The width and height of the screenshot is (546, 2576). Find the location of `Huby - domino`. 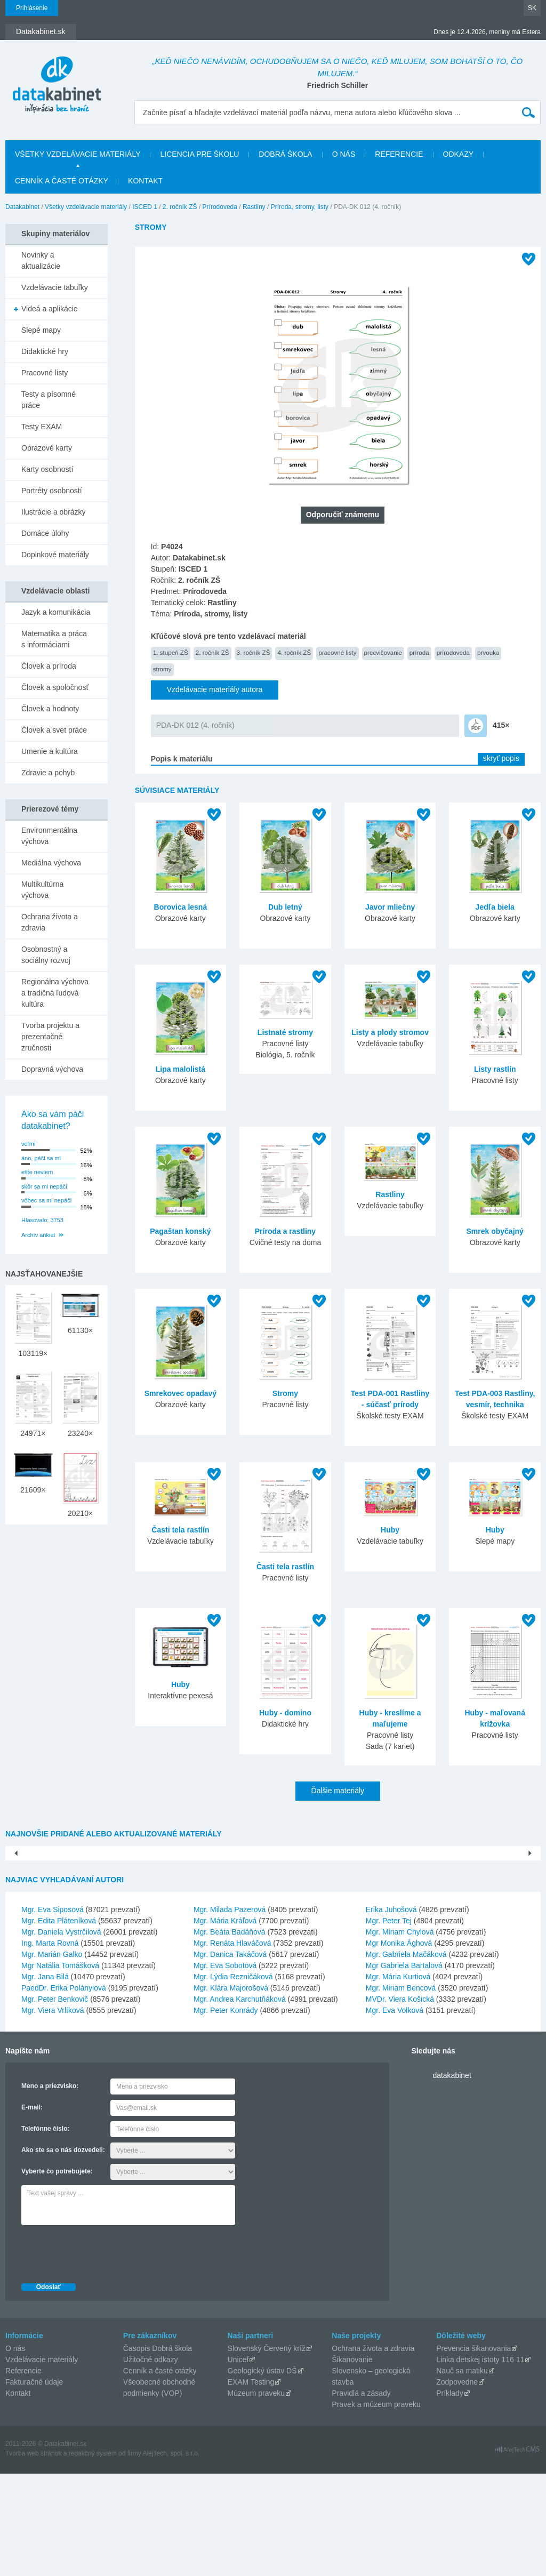

Huby - domino is located at coordinates (285, 1712).